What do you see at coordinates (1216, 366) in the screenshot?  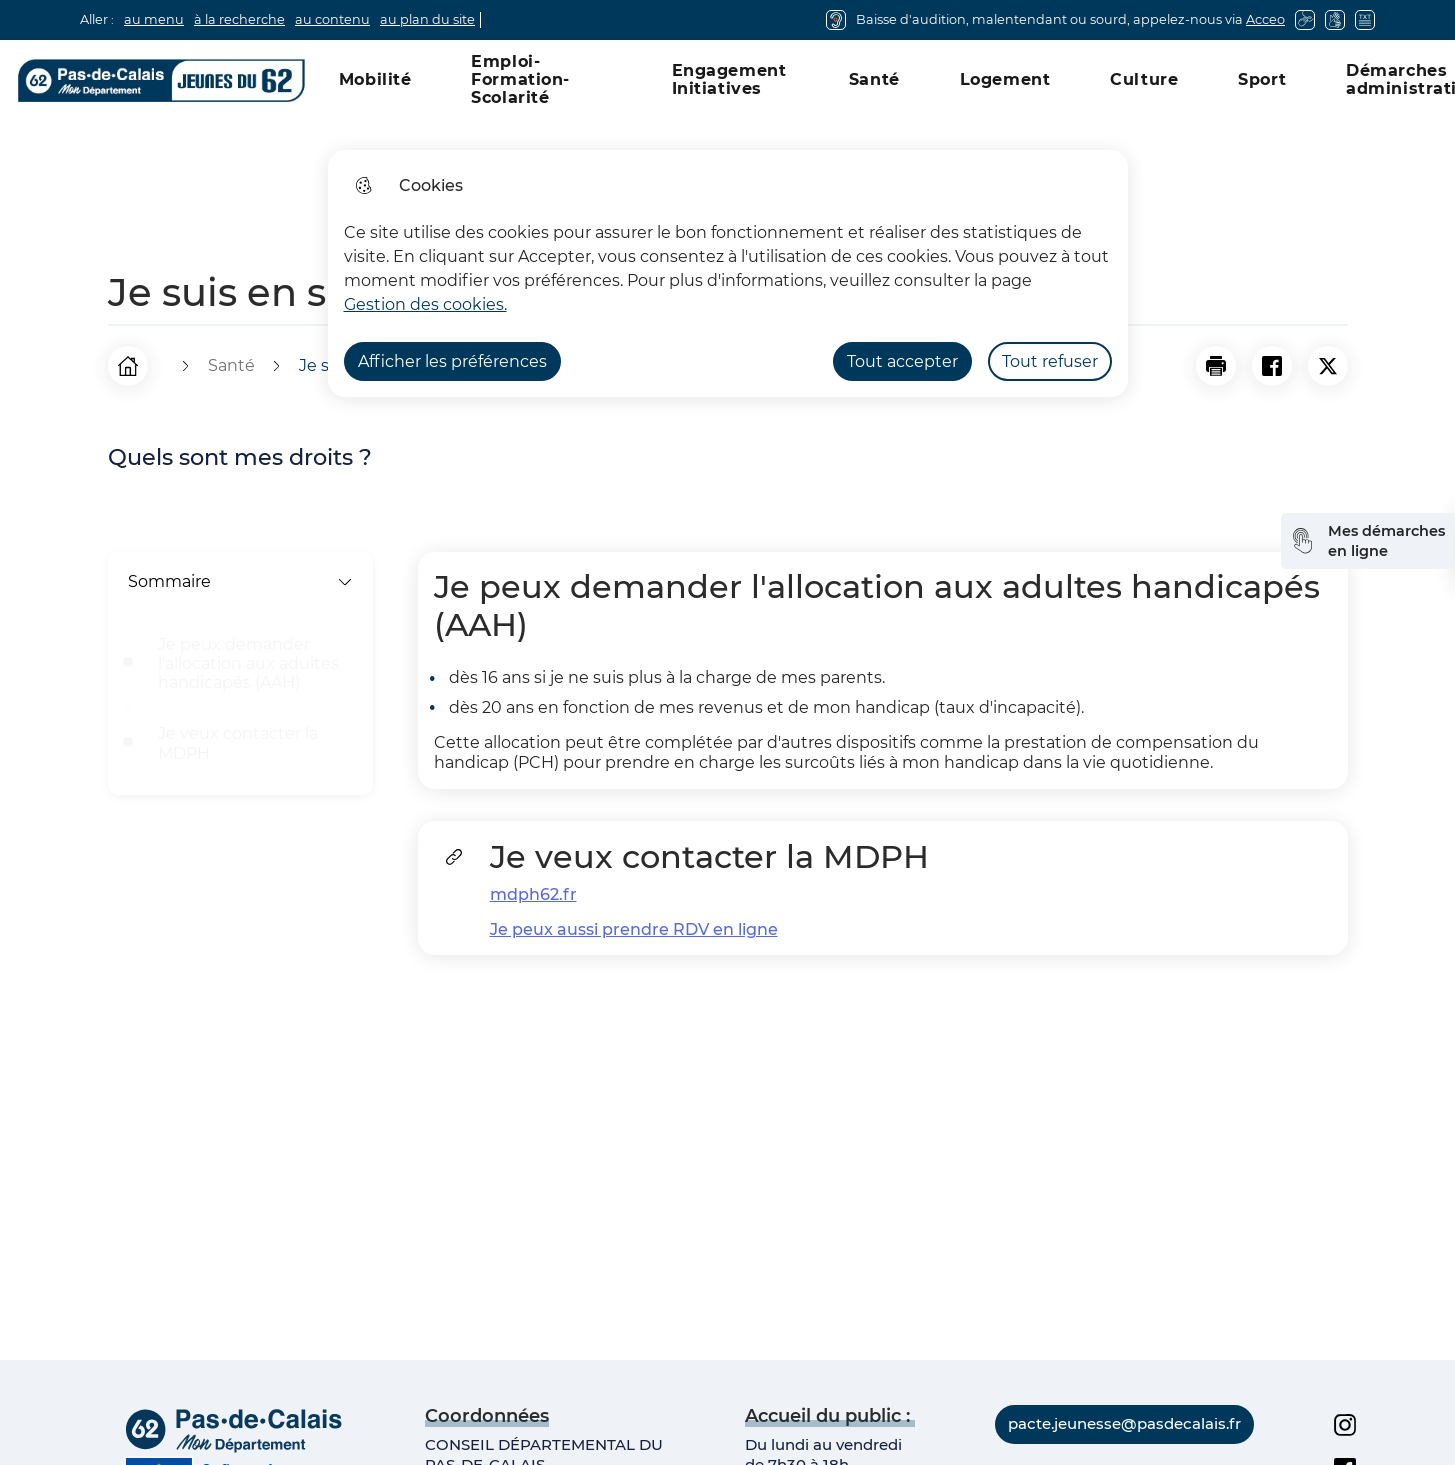 I see `[button]` at bounding box center [1216, 366].